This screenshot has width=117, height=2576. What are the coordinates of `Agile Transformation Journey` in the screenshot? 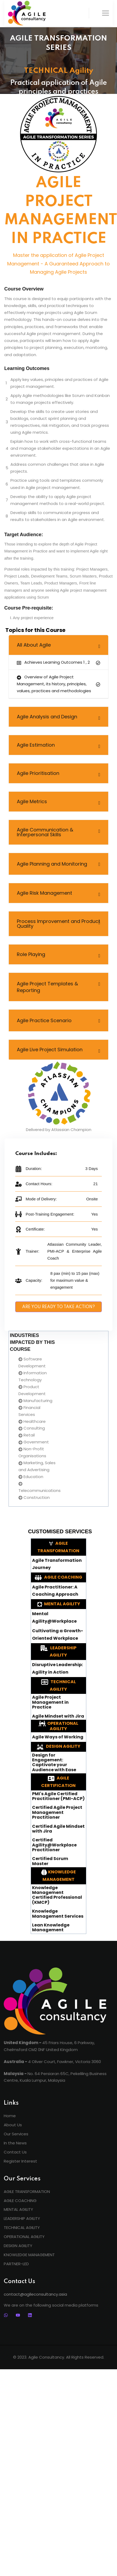 It's located at (57, 1564).